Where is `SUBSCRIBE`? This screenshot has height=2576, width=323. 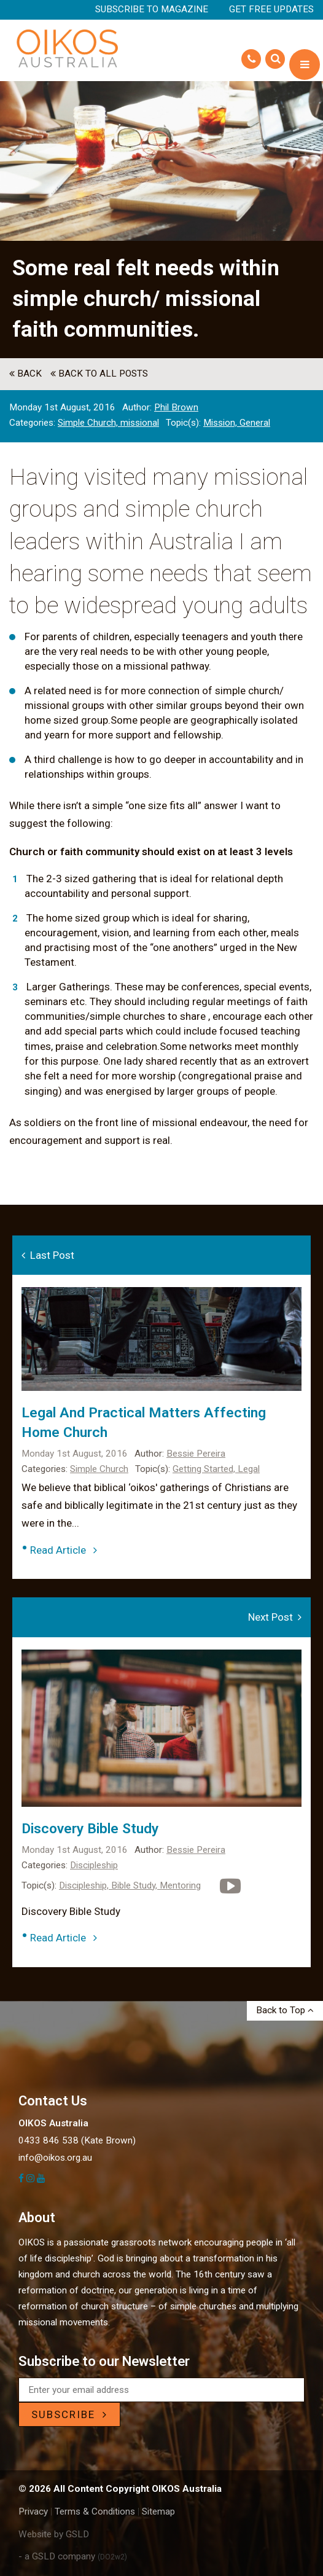
SUBSCRIBE is located at coordinates (69, 2414).